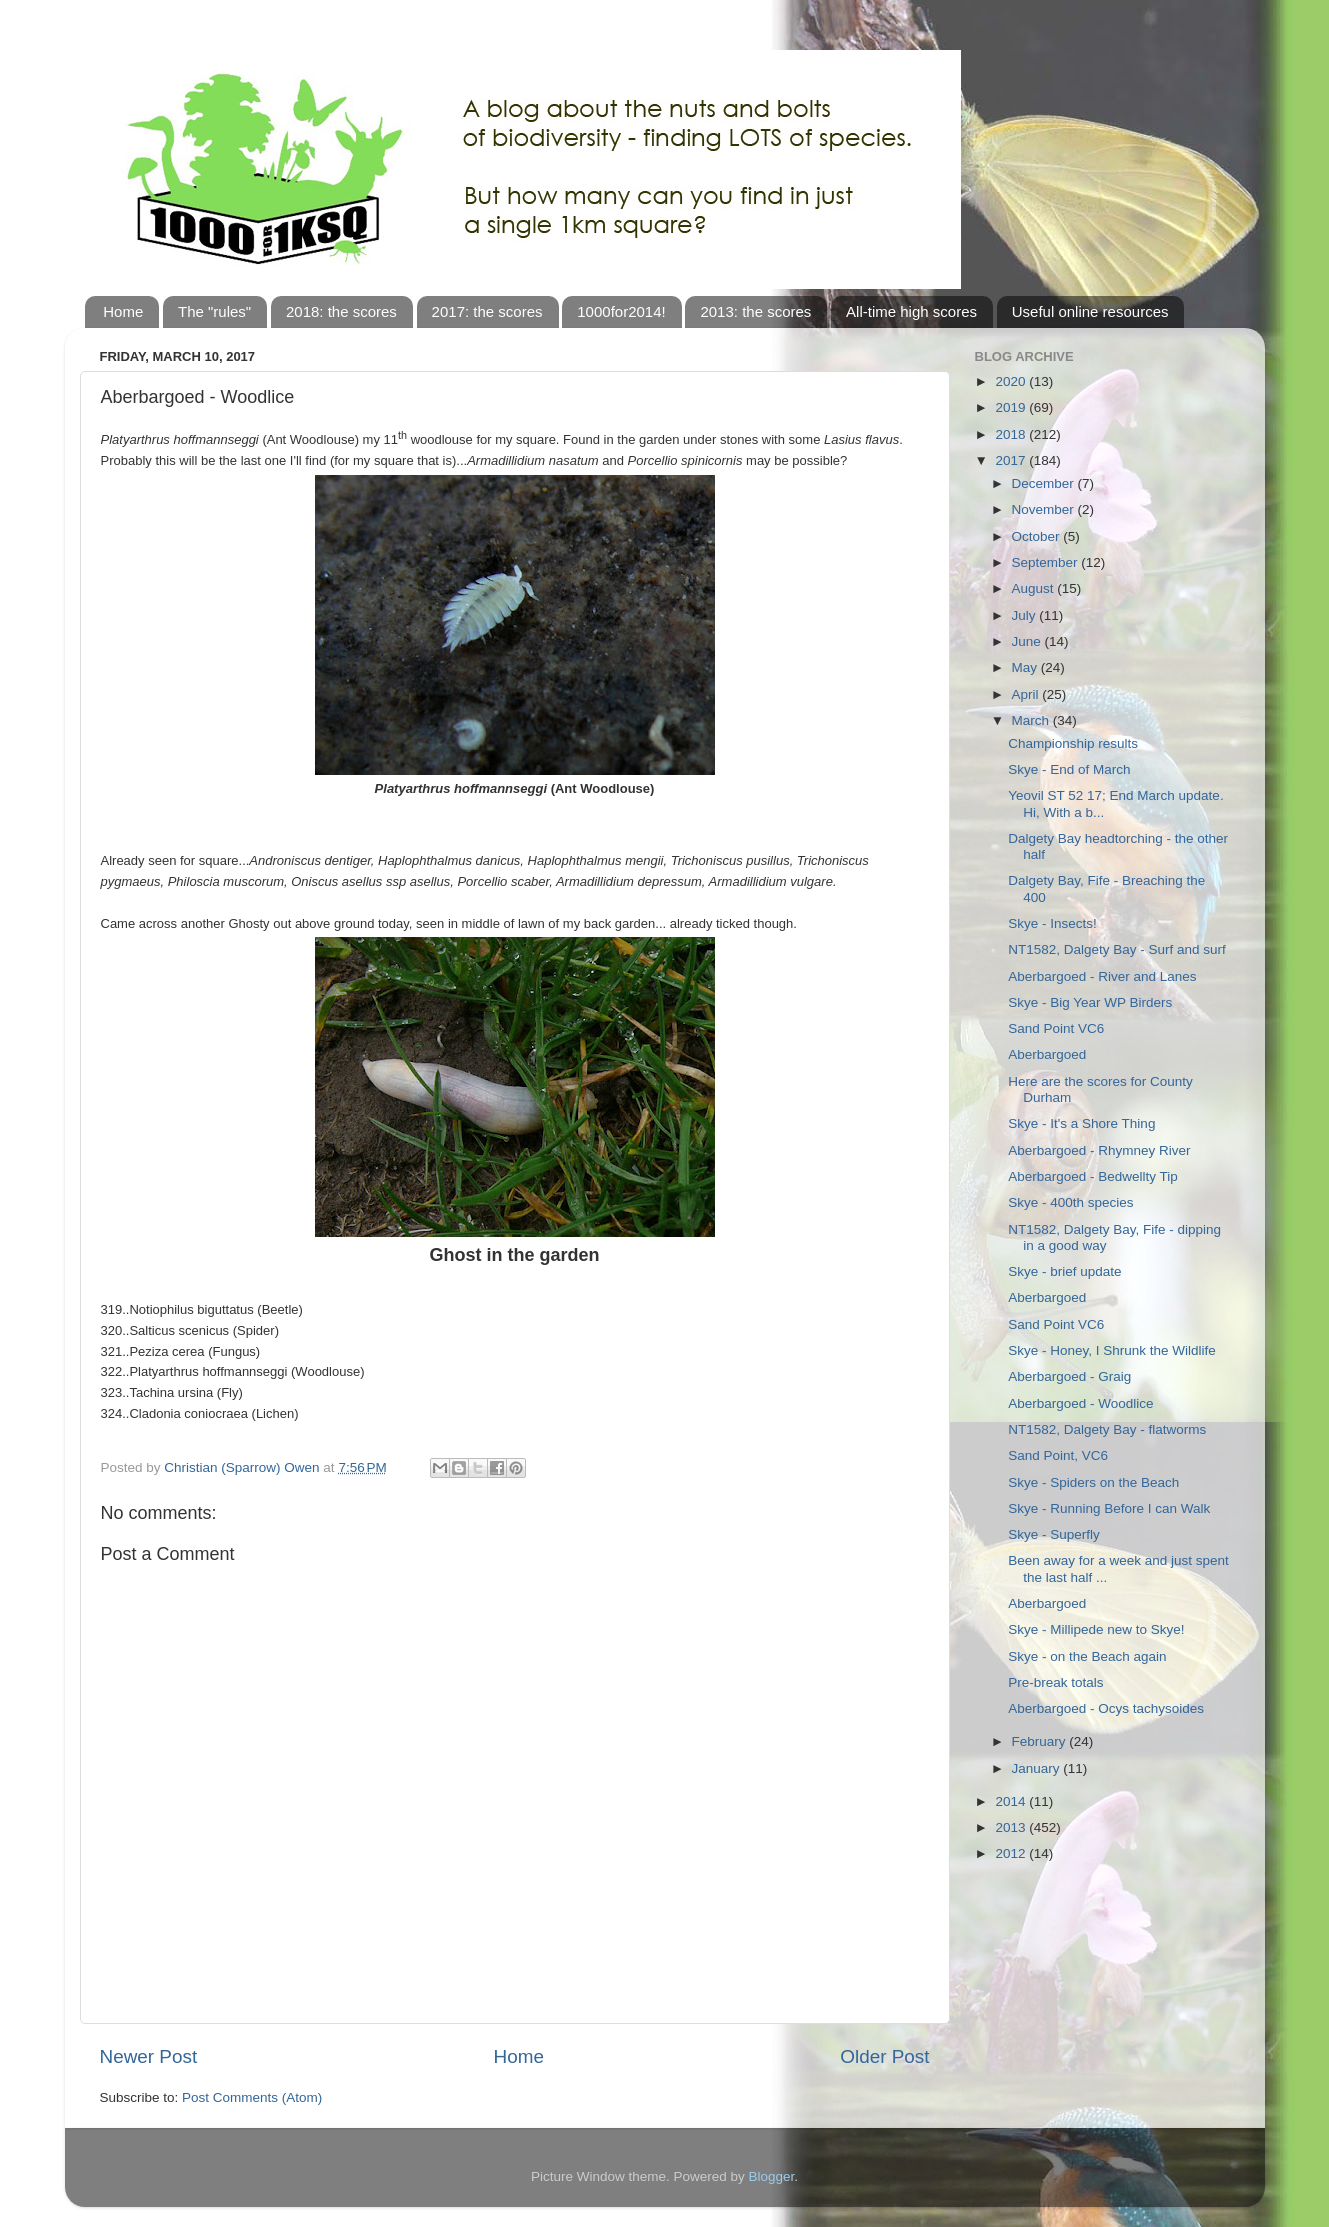 The width and height of the screenshot is (1329, 2227). Describe the element at coordinates (1090, 1002) in the screenshot. I see `Skye - Big Year WP Birders` at that location.